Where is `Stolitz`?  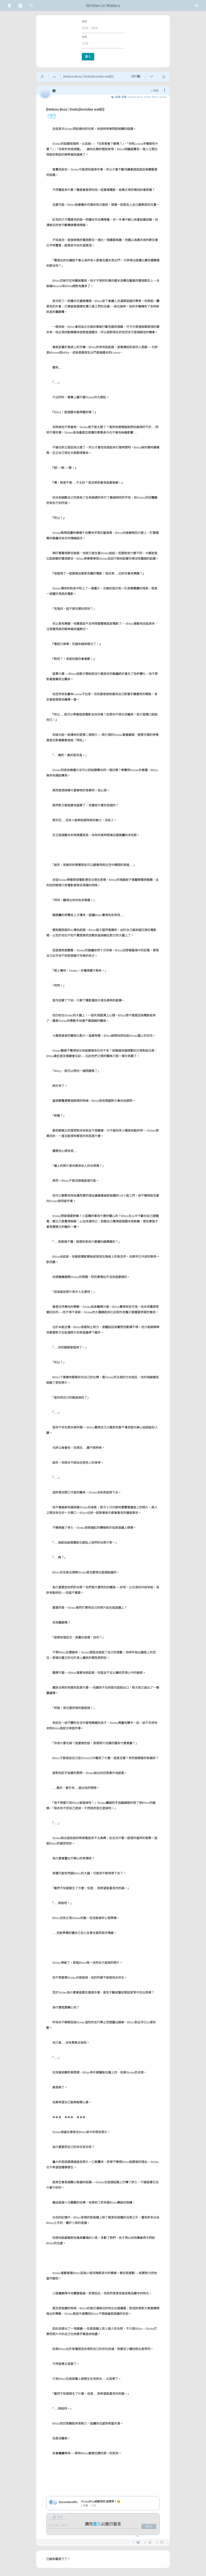 Stolitz is located at coordinates (147, 96).